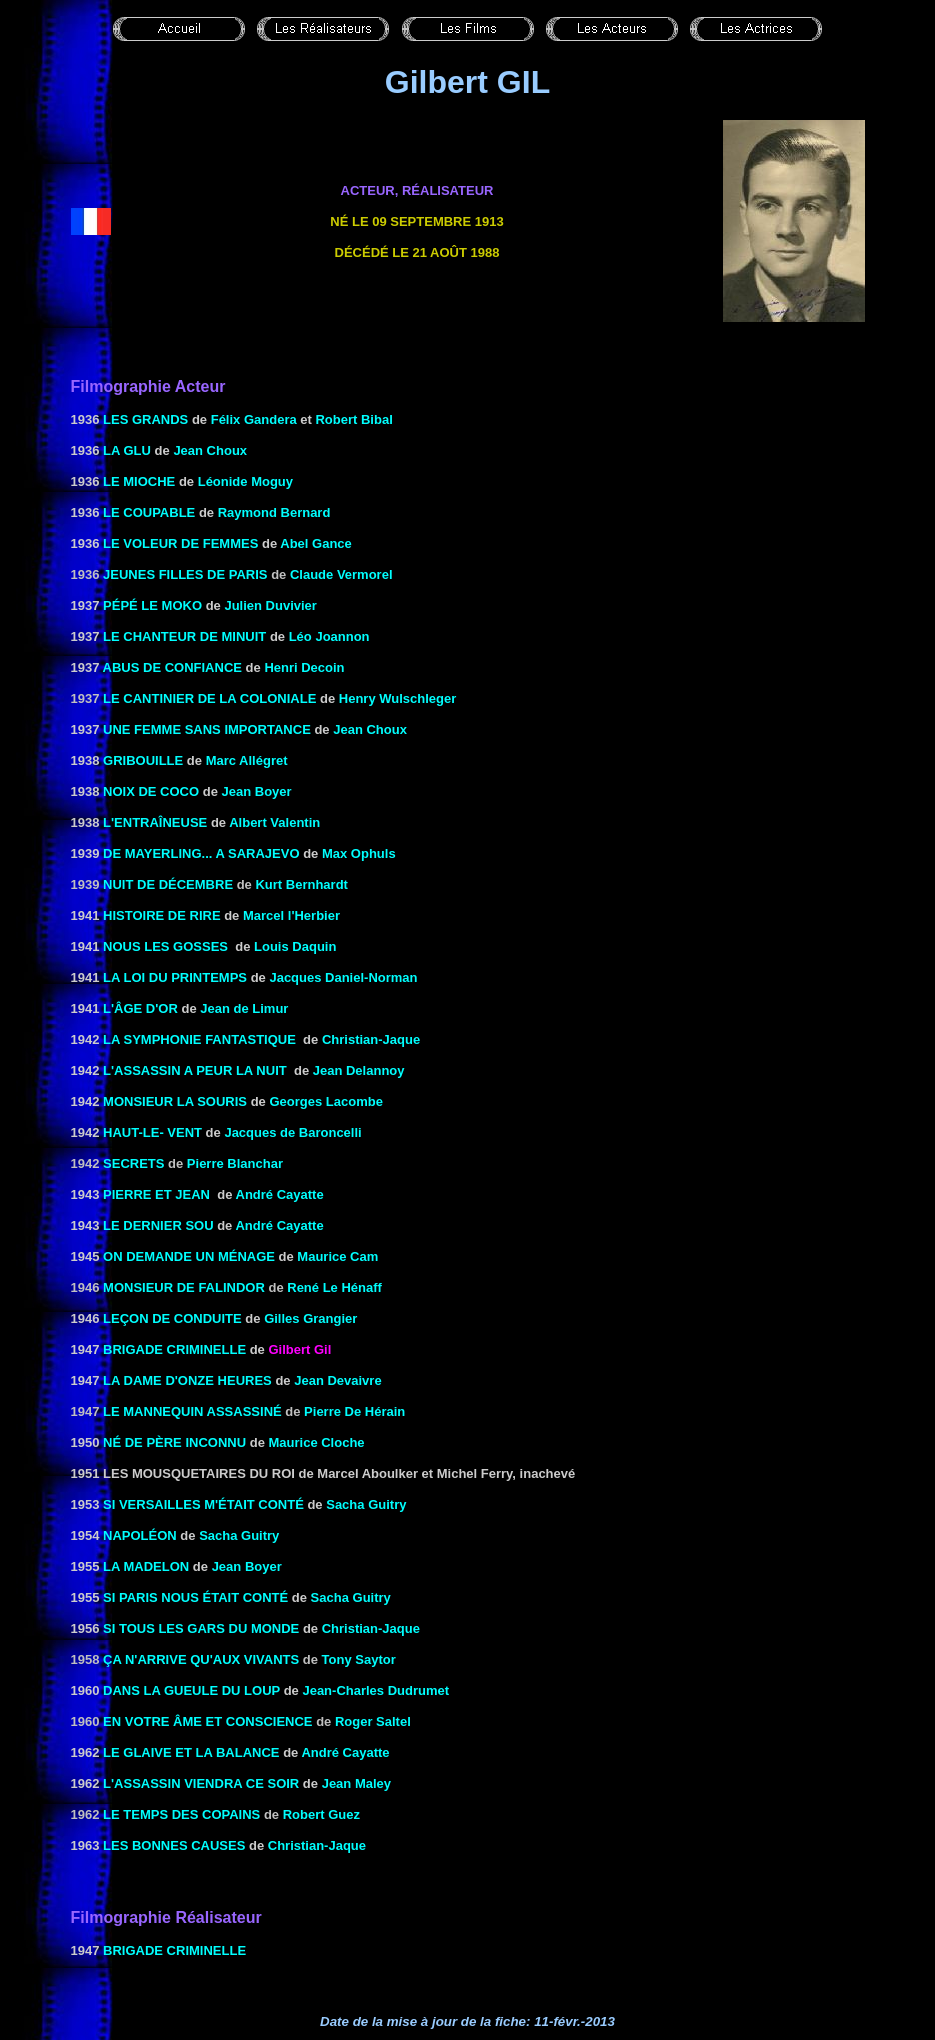 The width and height of the screenshot is (935, 2040). Describe the element at coordinates (175, 977) in the screenshot. I see `LA LOI DU PRINTEMPS` at that location.